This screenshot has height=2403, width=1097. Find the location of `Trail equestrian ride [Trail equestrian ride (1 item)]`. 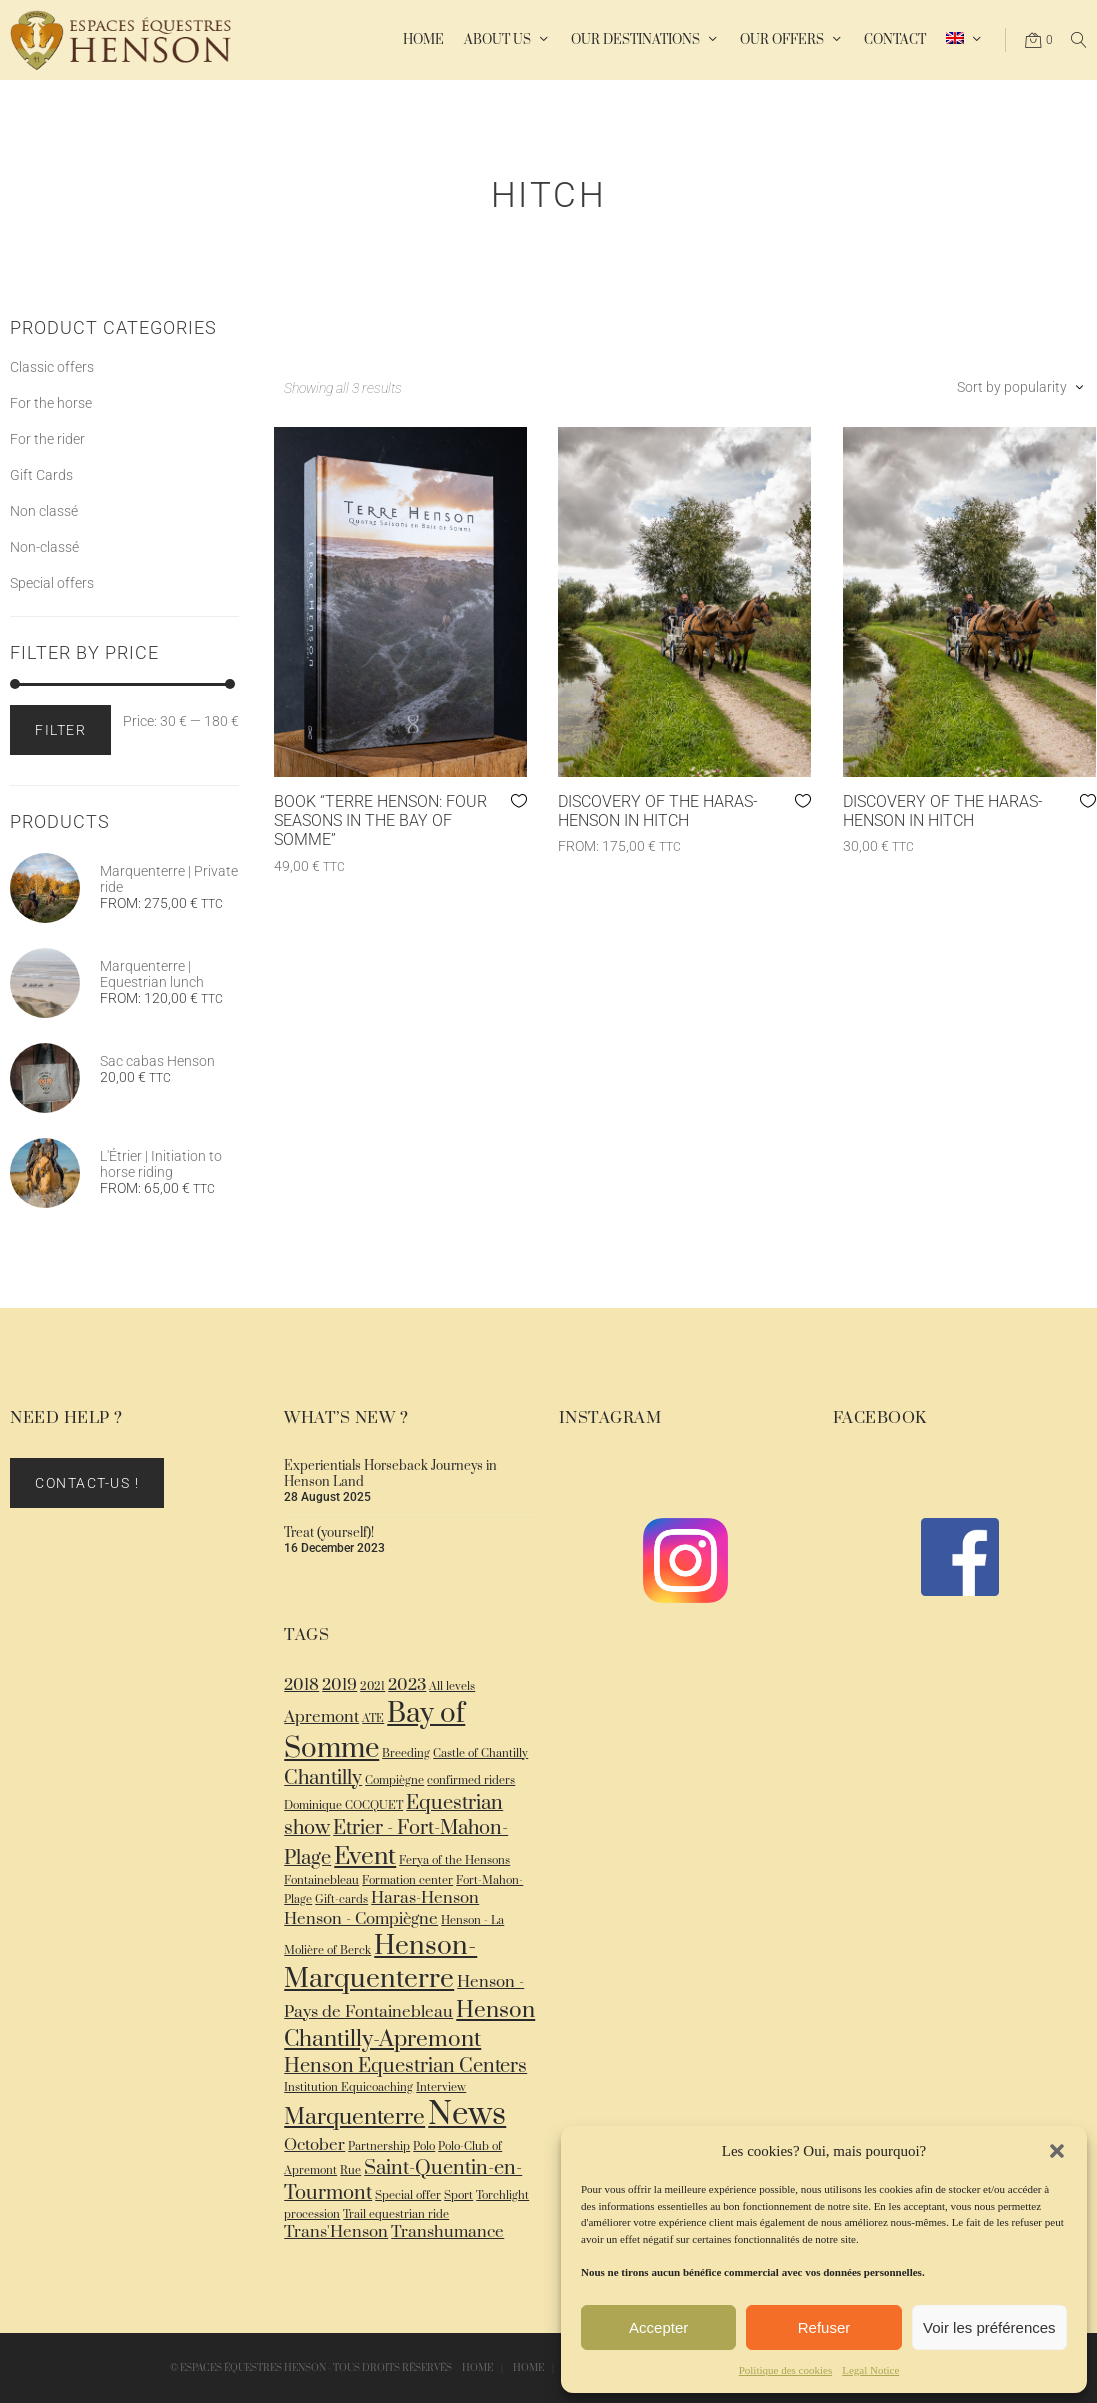

Trail equestrian ride [Trail equestrian ride (1 item)] is located at coordinates (396, 2214).